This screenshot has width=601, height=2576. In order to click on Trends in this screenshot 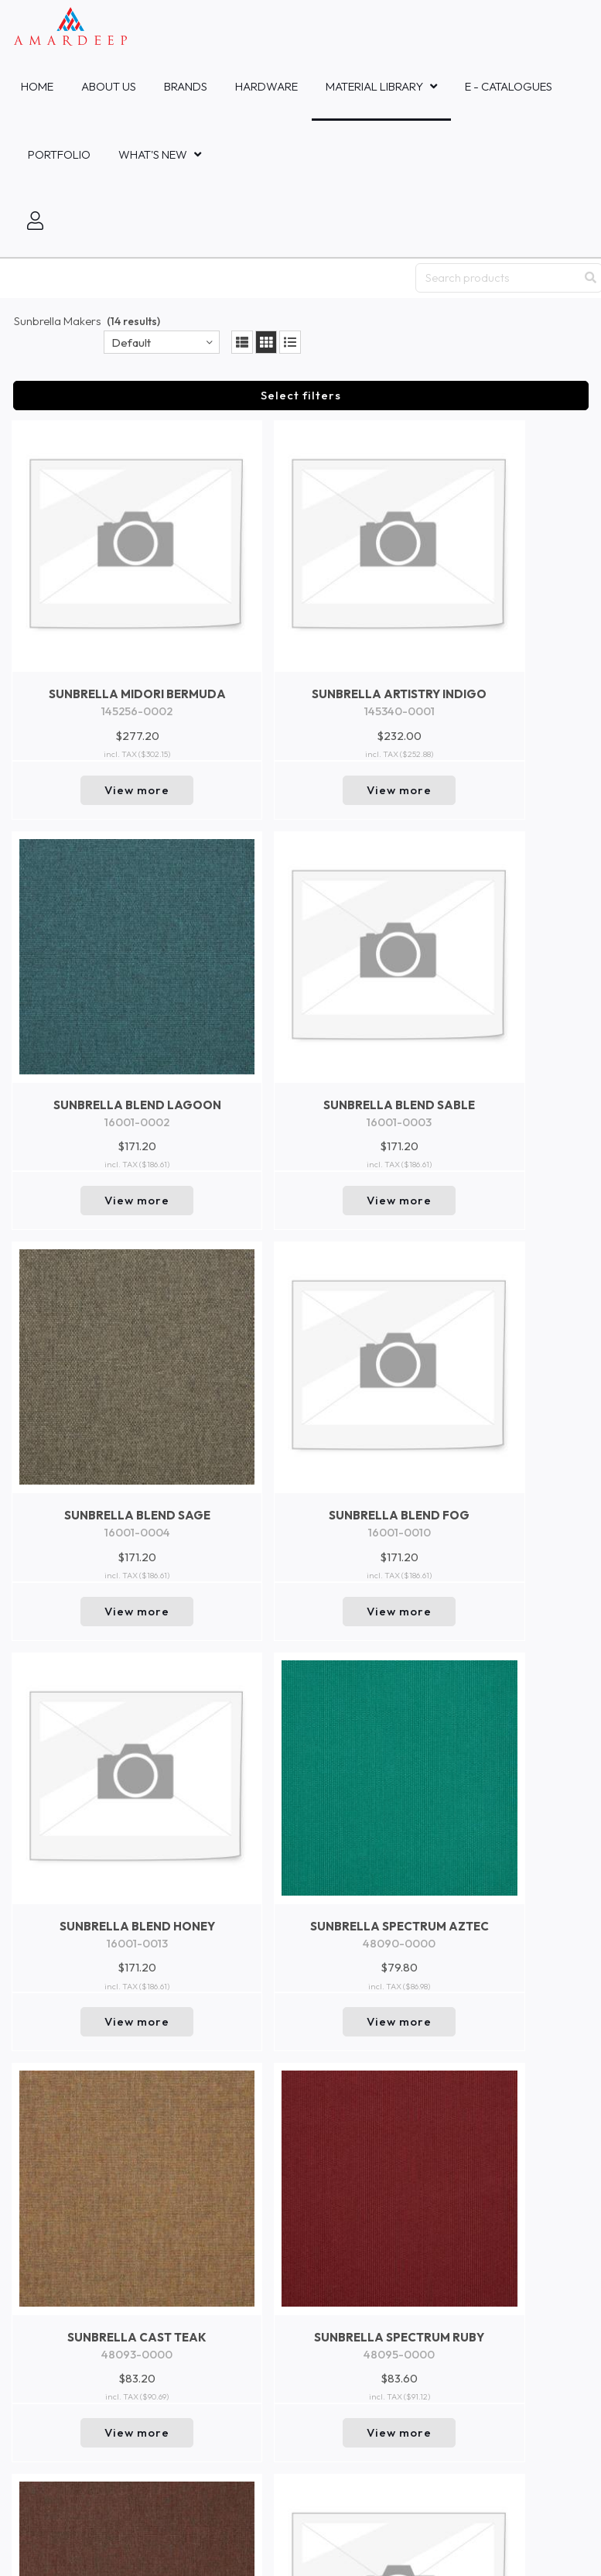, I will do `click(29, 2170)`.